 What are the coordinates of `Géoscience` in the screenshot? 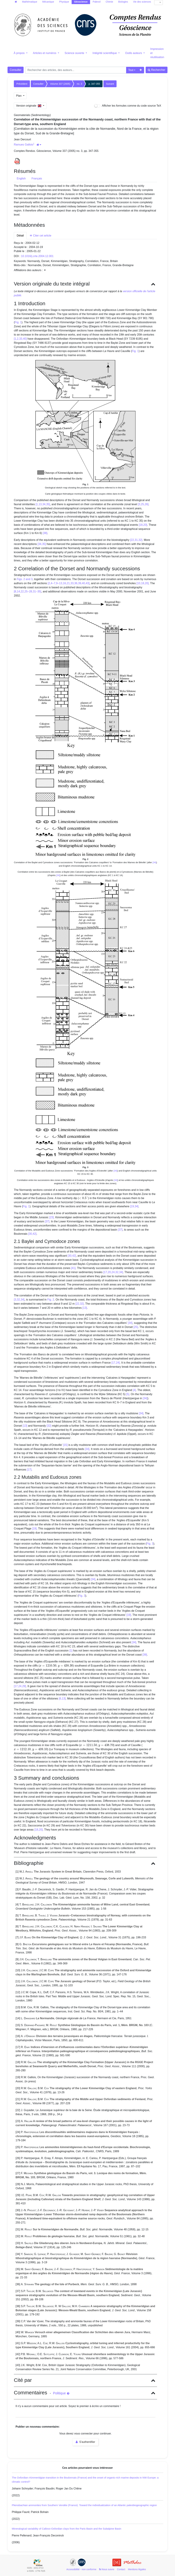 It's located at (81, 1).